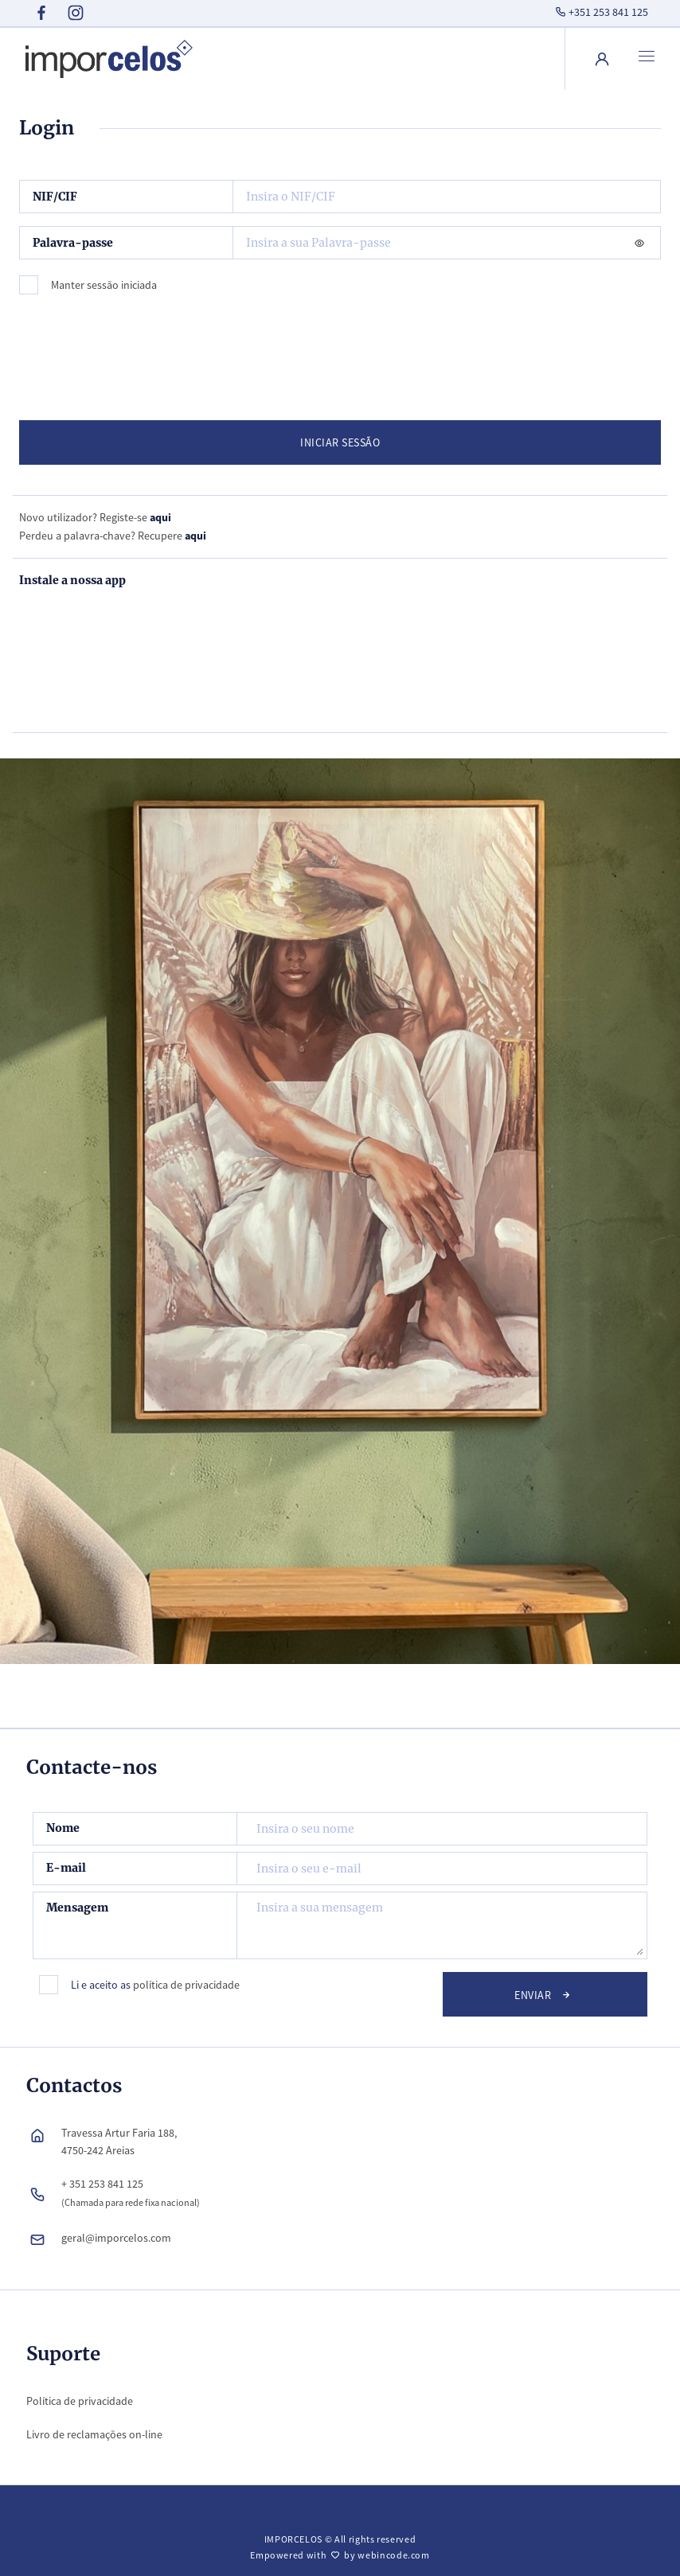  What do you see at coordinates (146, 351) in the screenshot?
I see `[presentation]` at bounding box center [146, 351].